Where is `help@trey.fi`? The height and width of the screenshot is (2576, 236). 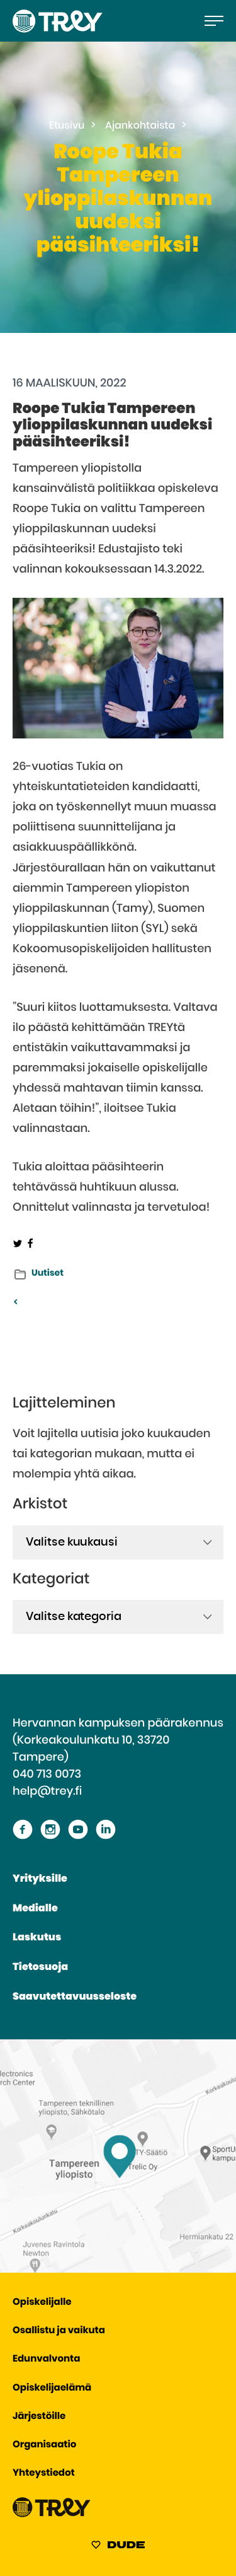 help@trey.fi is located at coordinates (47, 1791).